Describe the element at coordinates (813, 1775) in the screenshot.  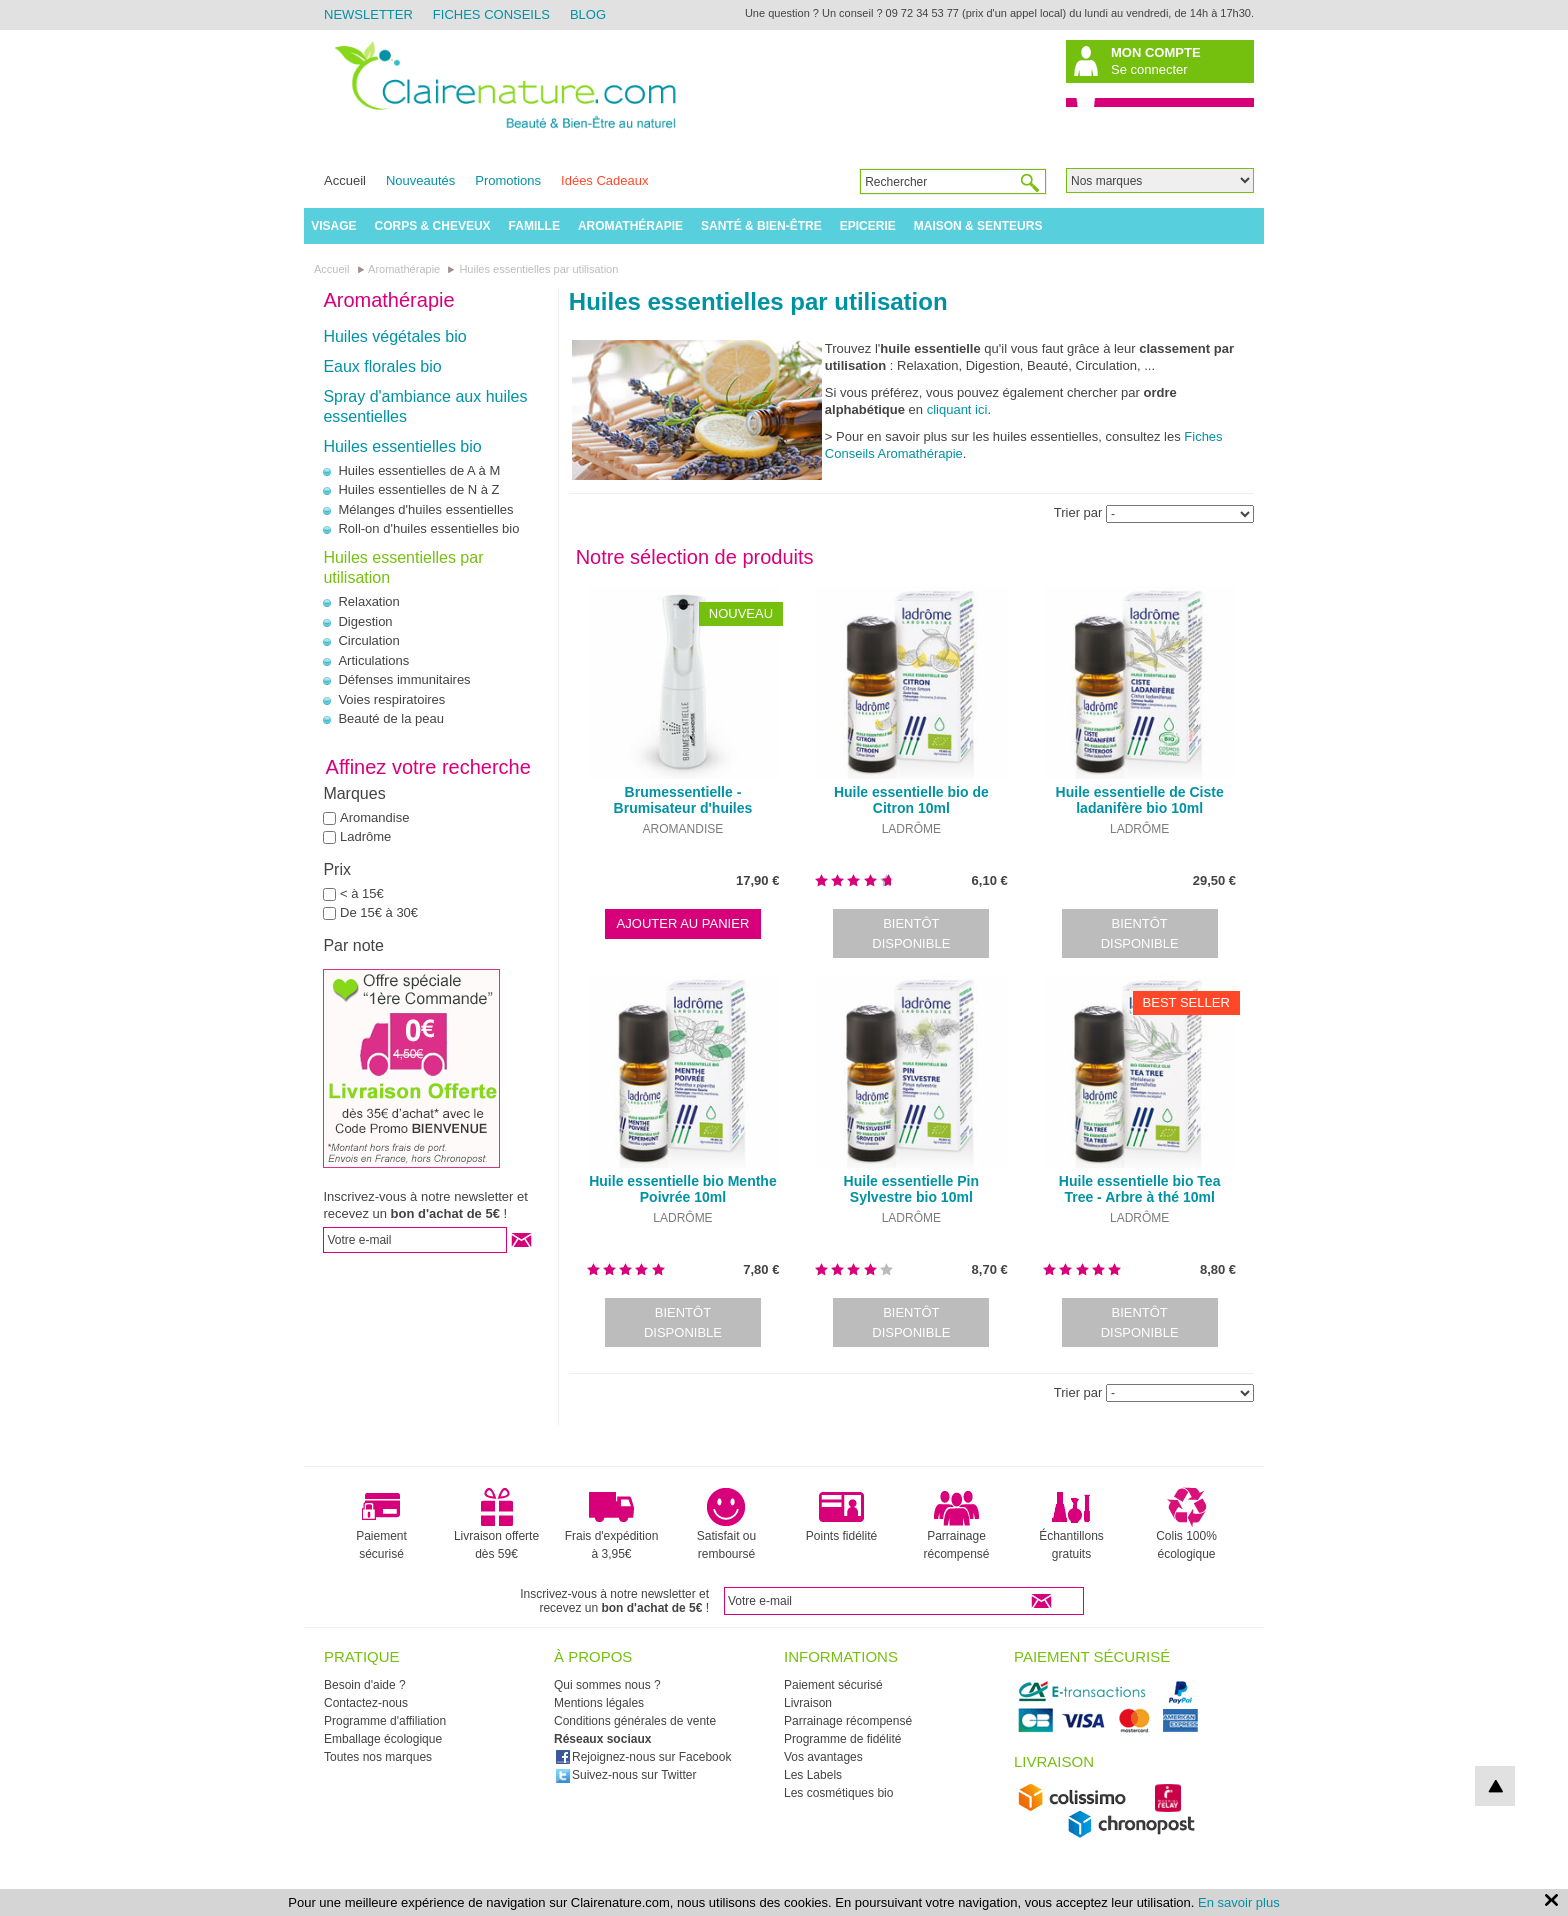
I see `Les Labels` at that location.